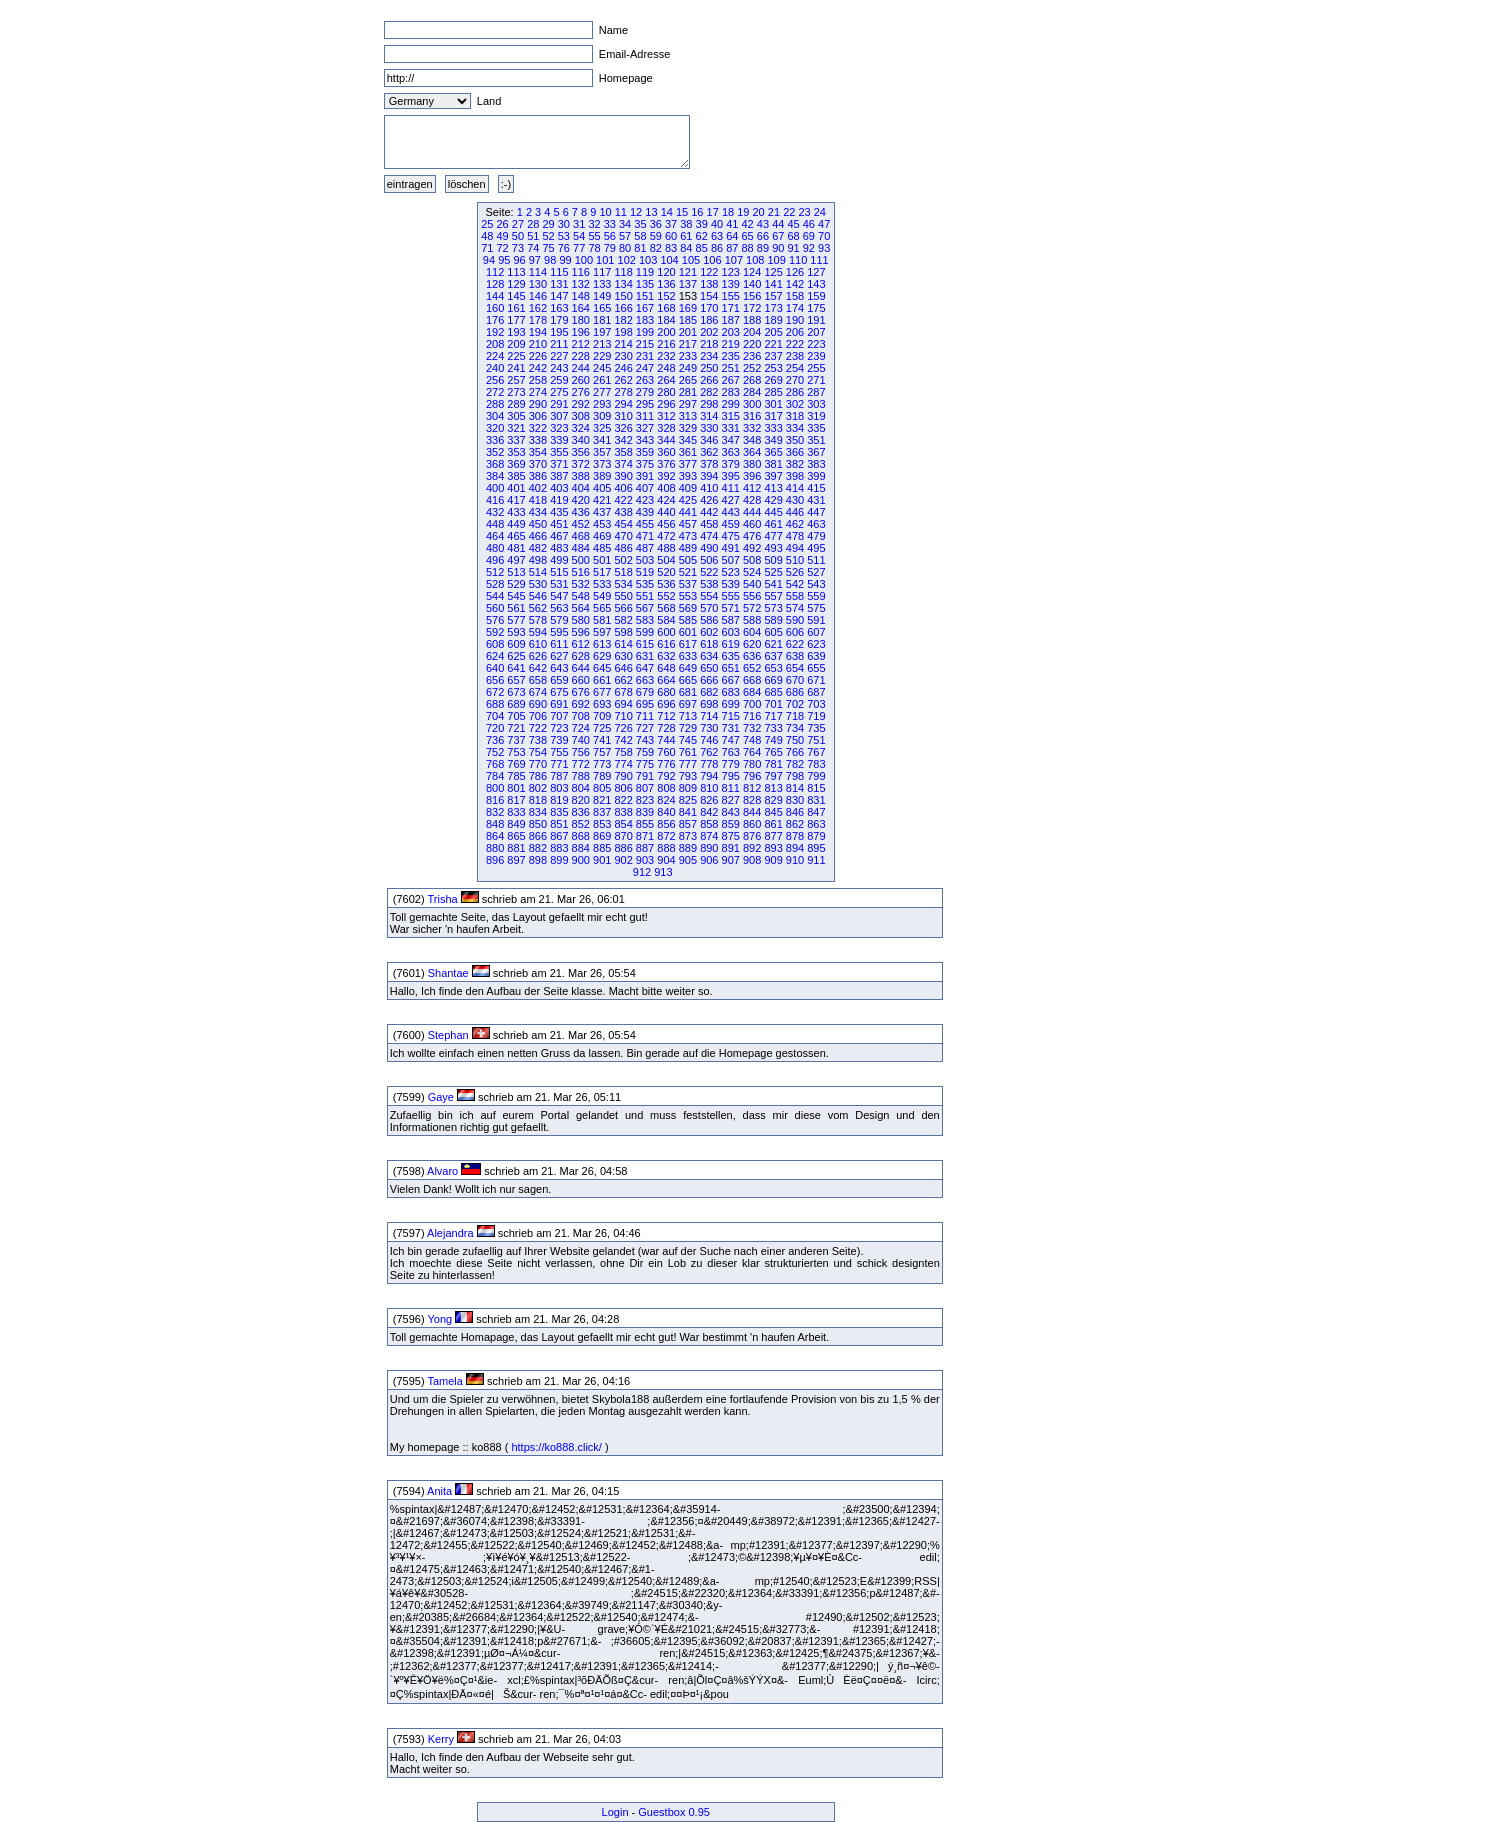 Image resolution: width=1507 pixels, height=1822 pixels. Describe the element at coordinates (688, 356) in the screenshot. I see `233` at that location.